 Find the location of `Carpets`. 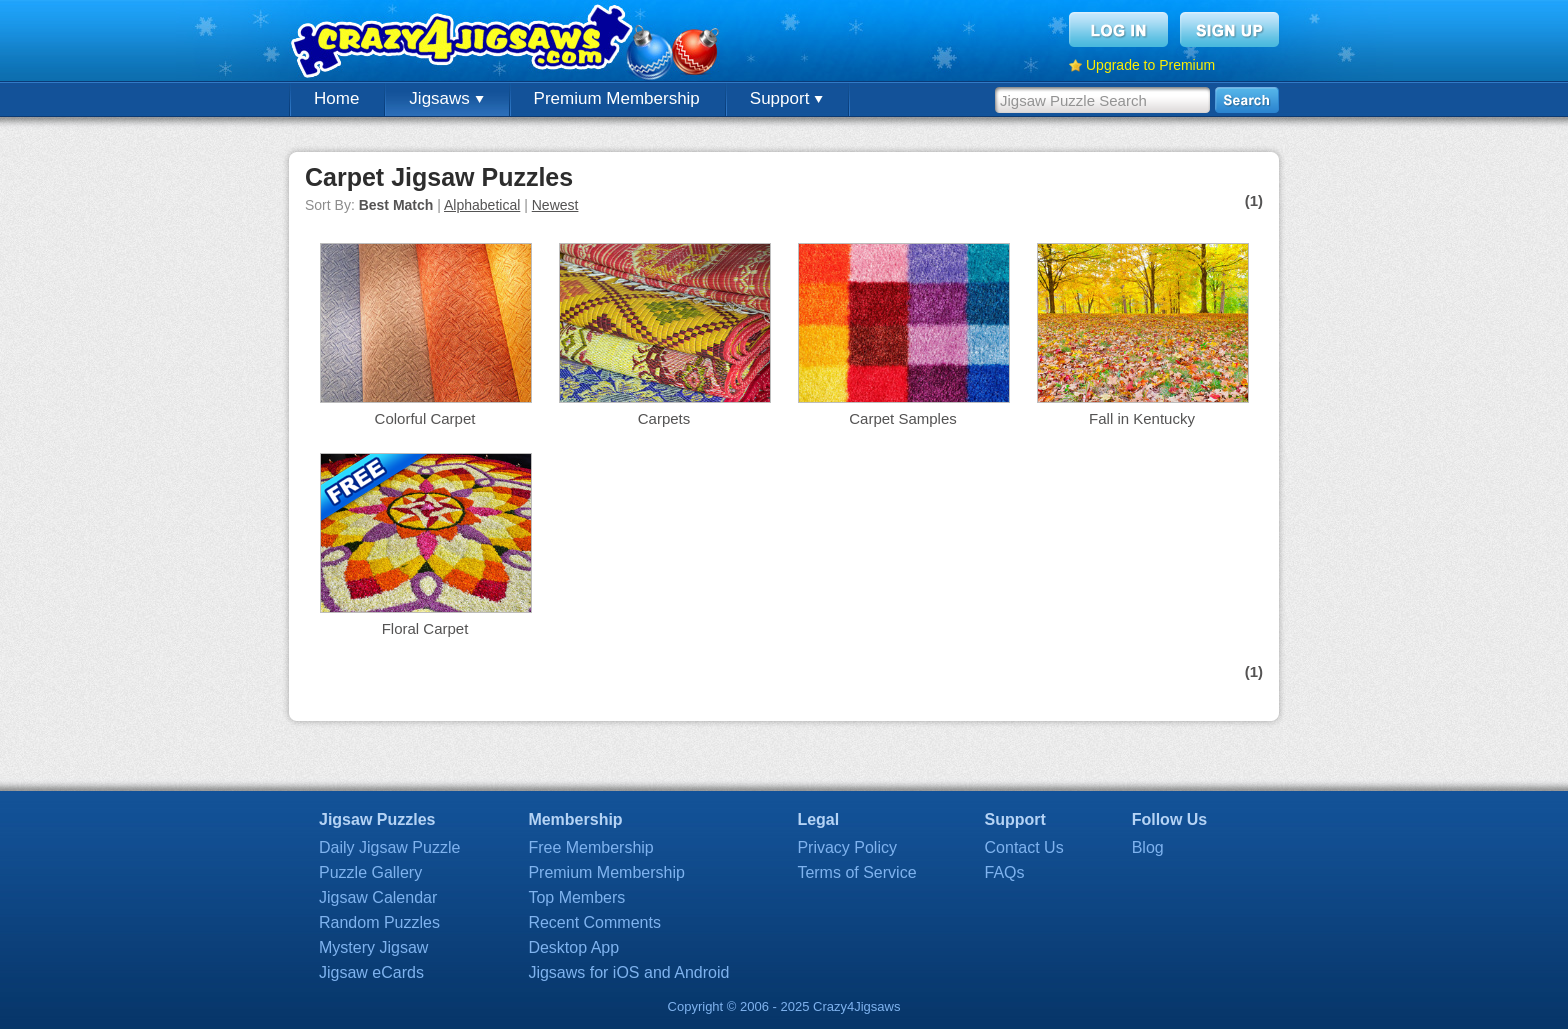

Carpets is located at coordinates (664, 418).